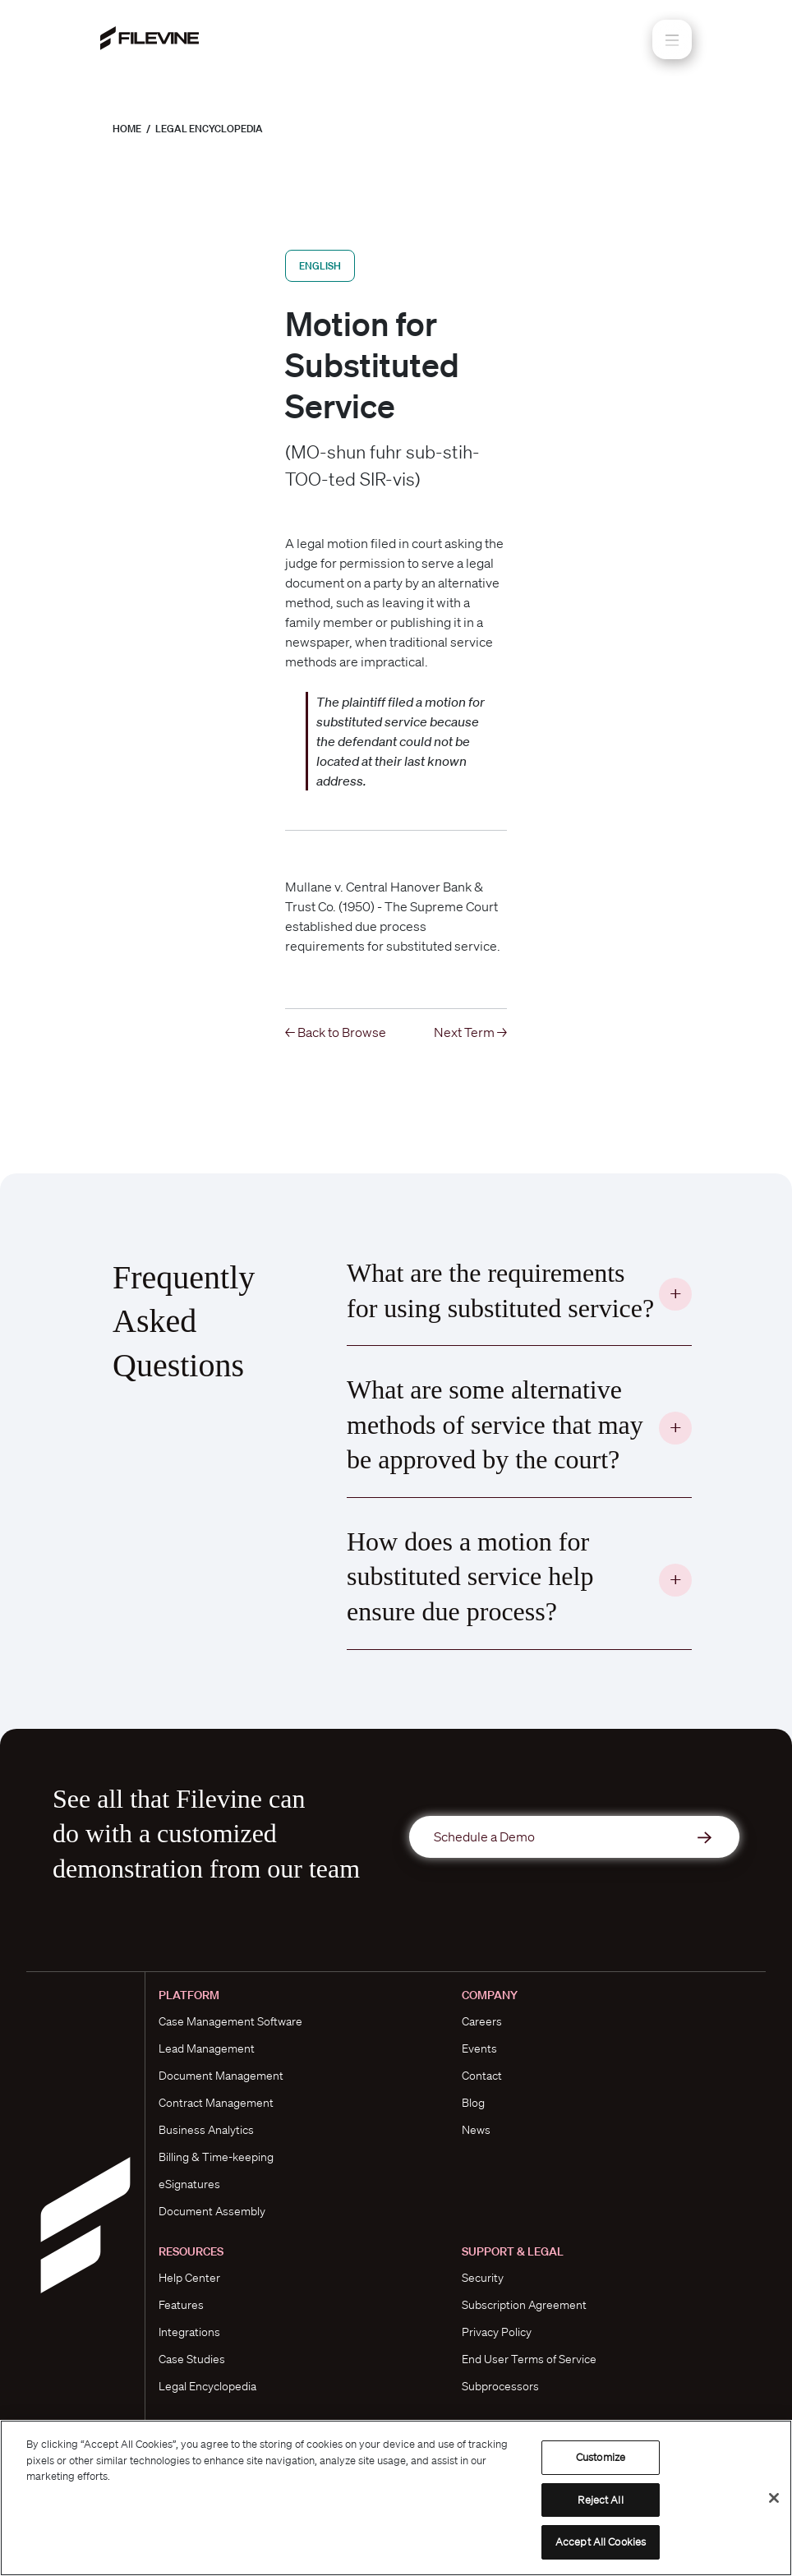  Describe the element at coordinates (335, 1032) in the screenshot. I see `← Back to Browse` at that location.